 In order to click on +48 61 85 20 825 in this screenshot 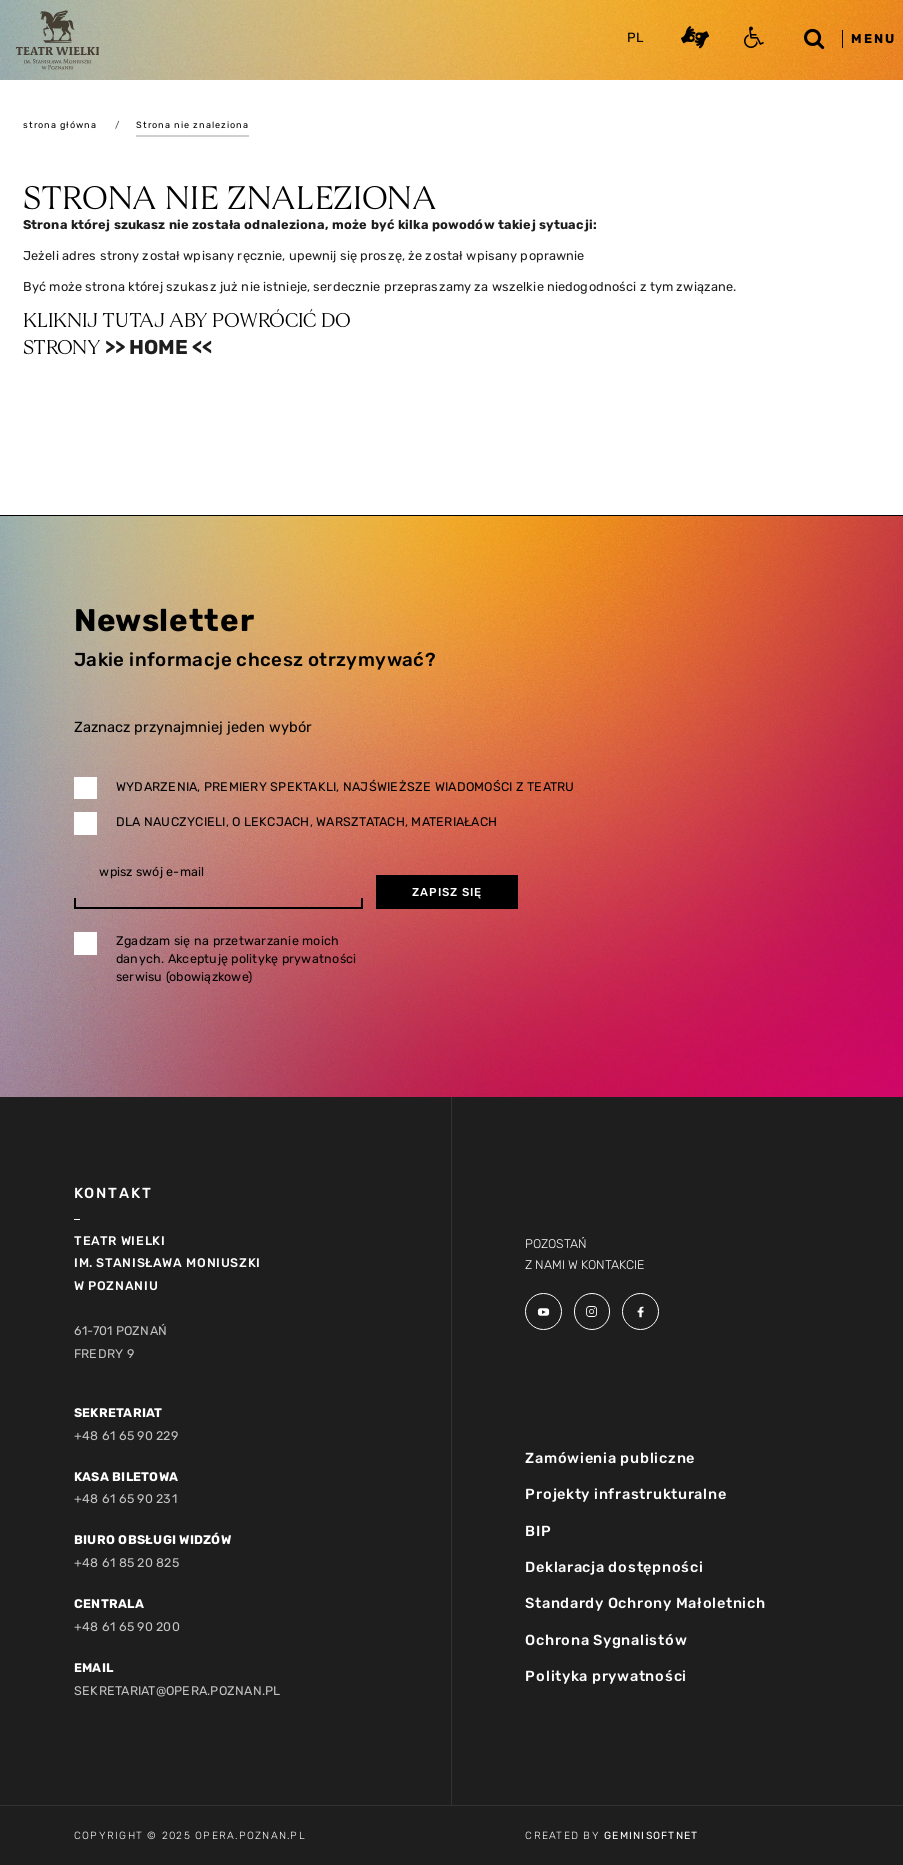, I will do `click(126, 1562)`.